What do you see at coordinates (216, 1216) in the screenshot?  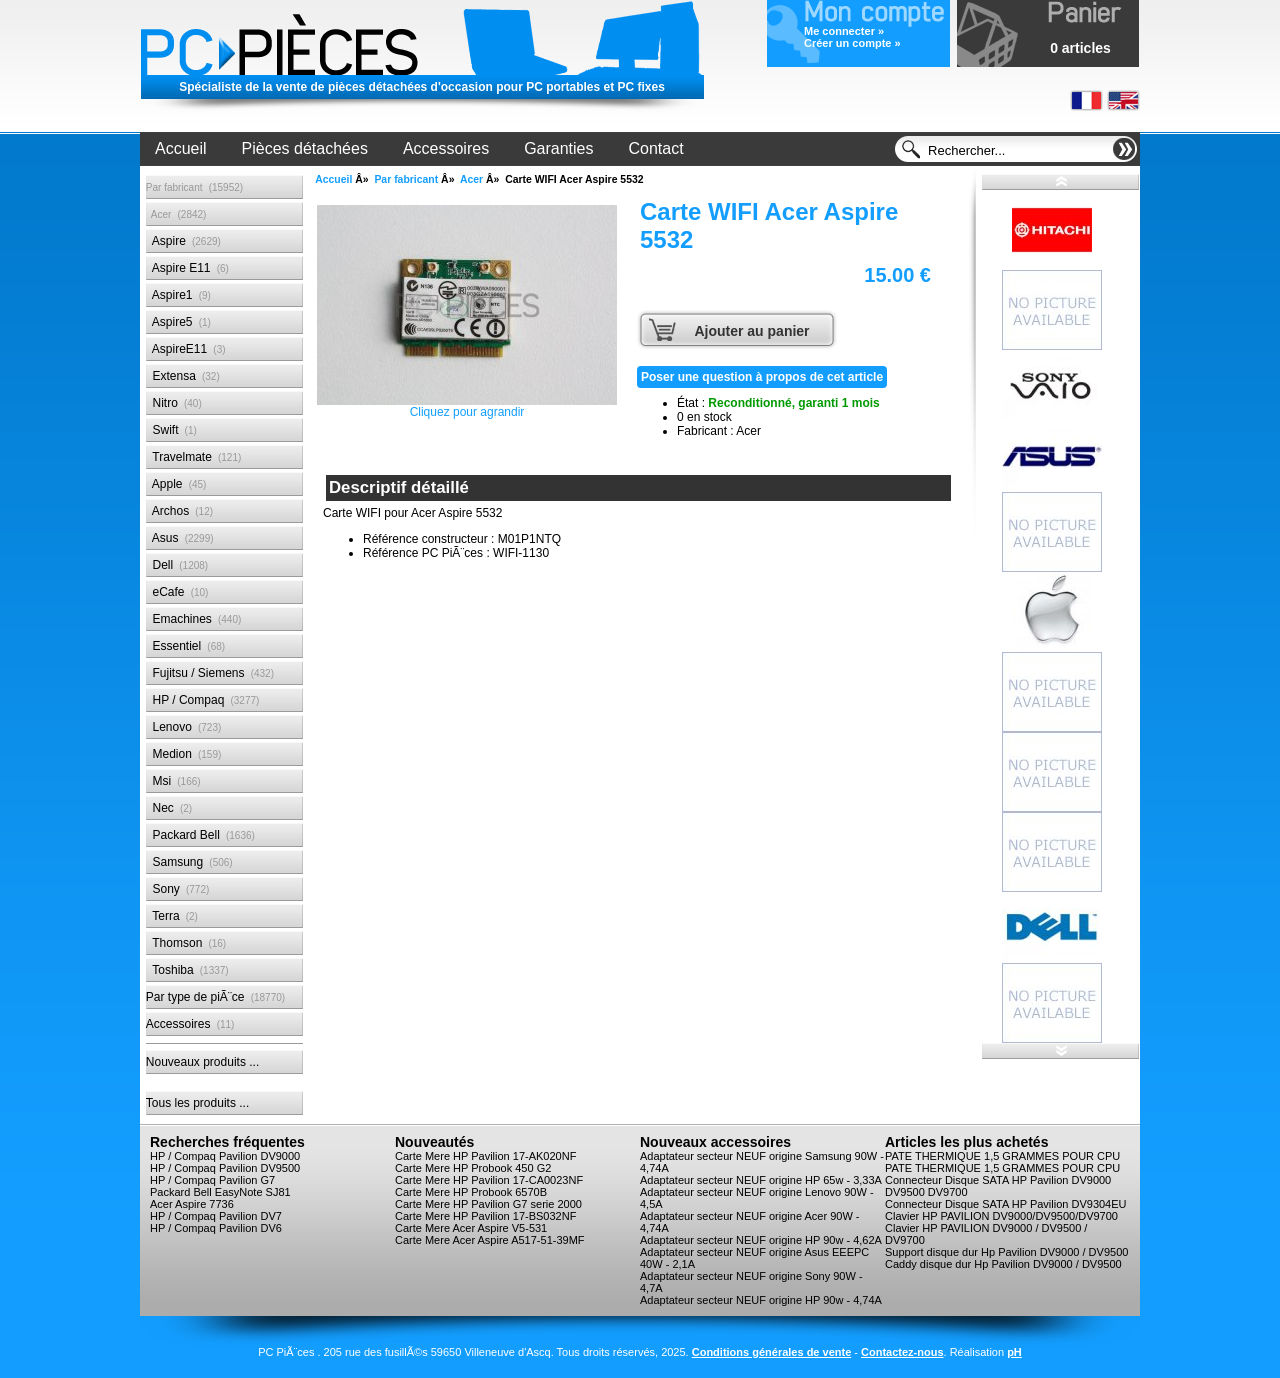 I see `HP / Compaq Pavilion DV7` at bounding box center [216, 1216].